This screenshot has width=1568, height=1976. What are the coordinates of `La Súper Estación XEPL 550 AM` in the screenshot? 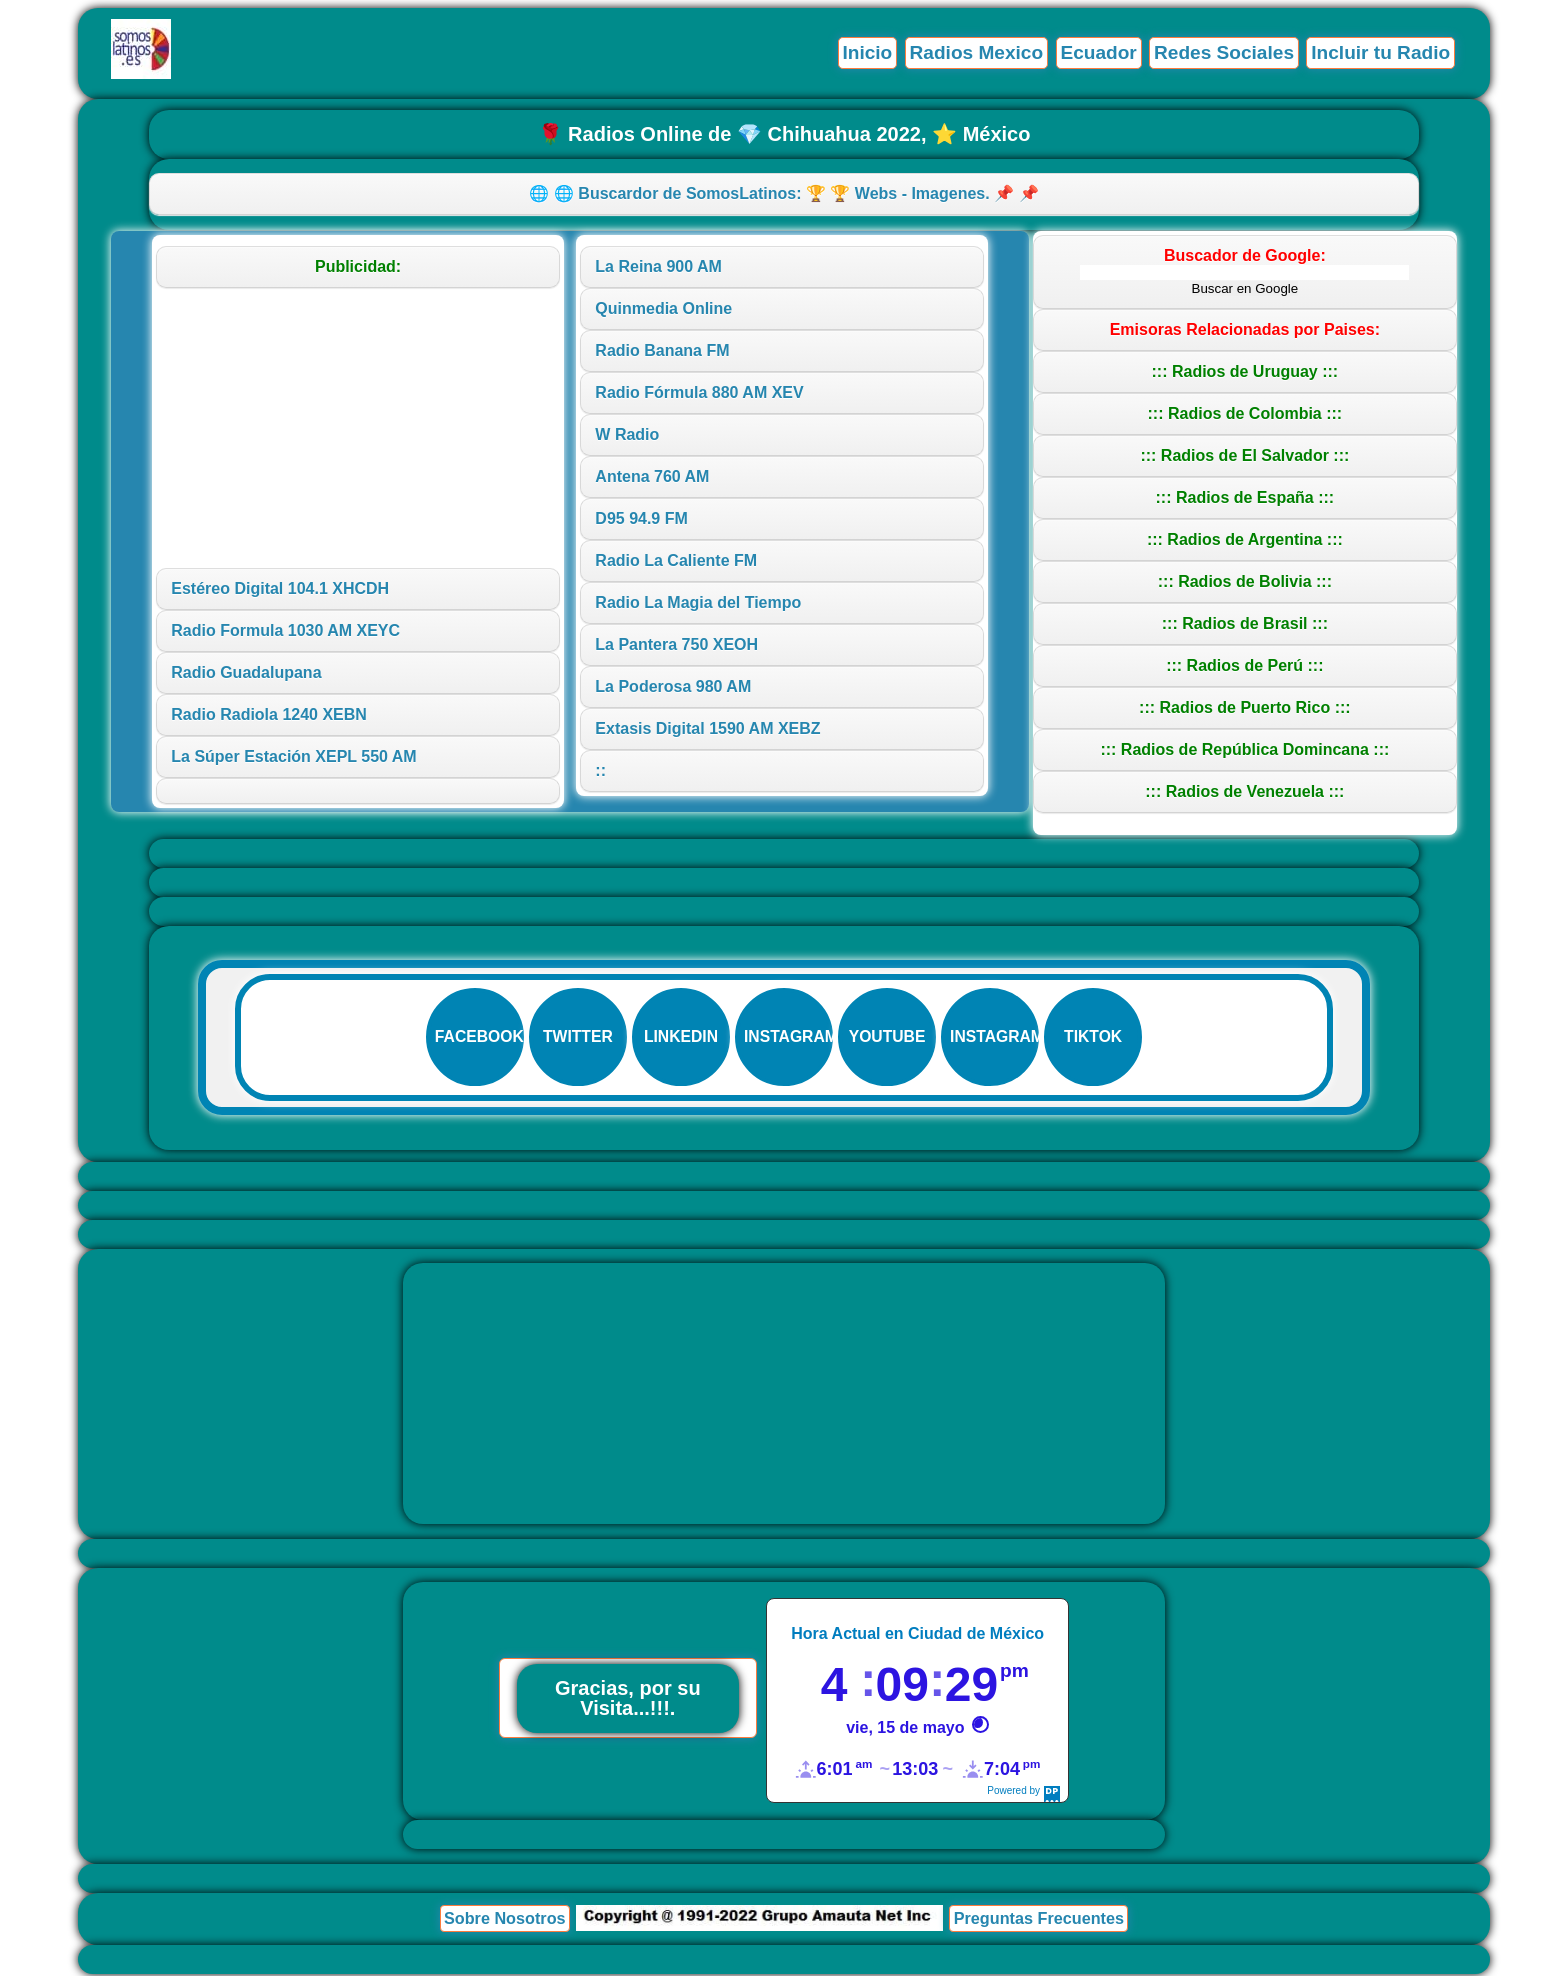 It's located at (293, 756).